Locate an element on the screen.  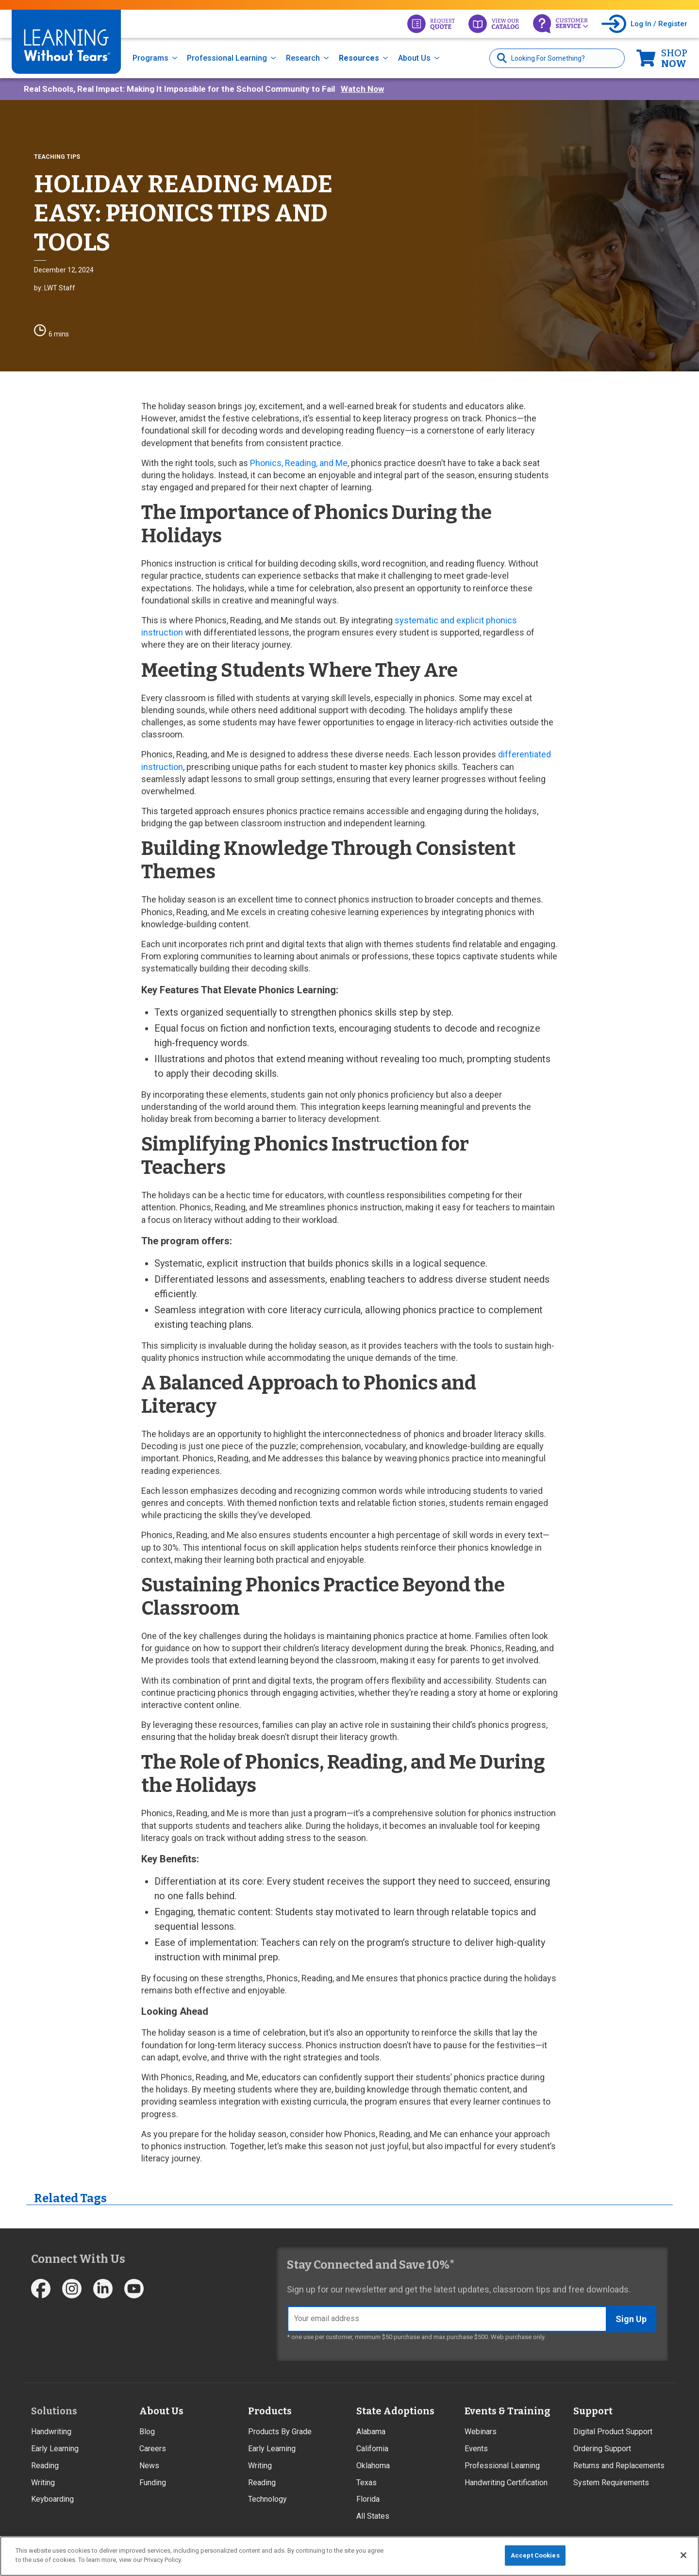
Returns and Replacements is located at coordinates (619, 2465).